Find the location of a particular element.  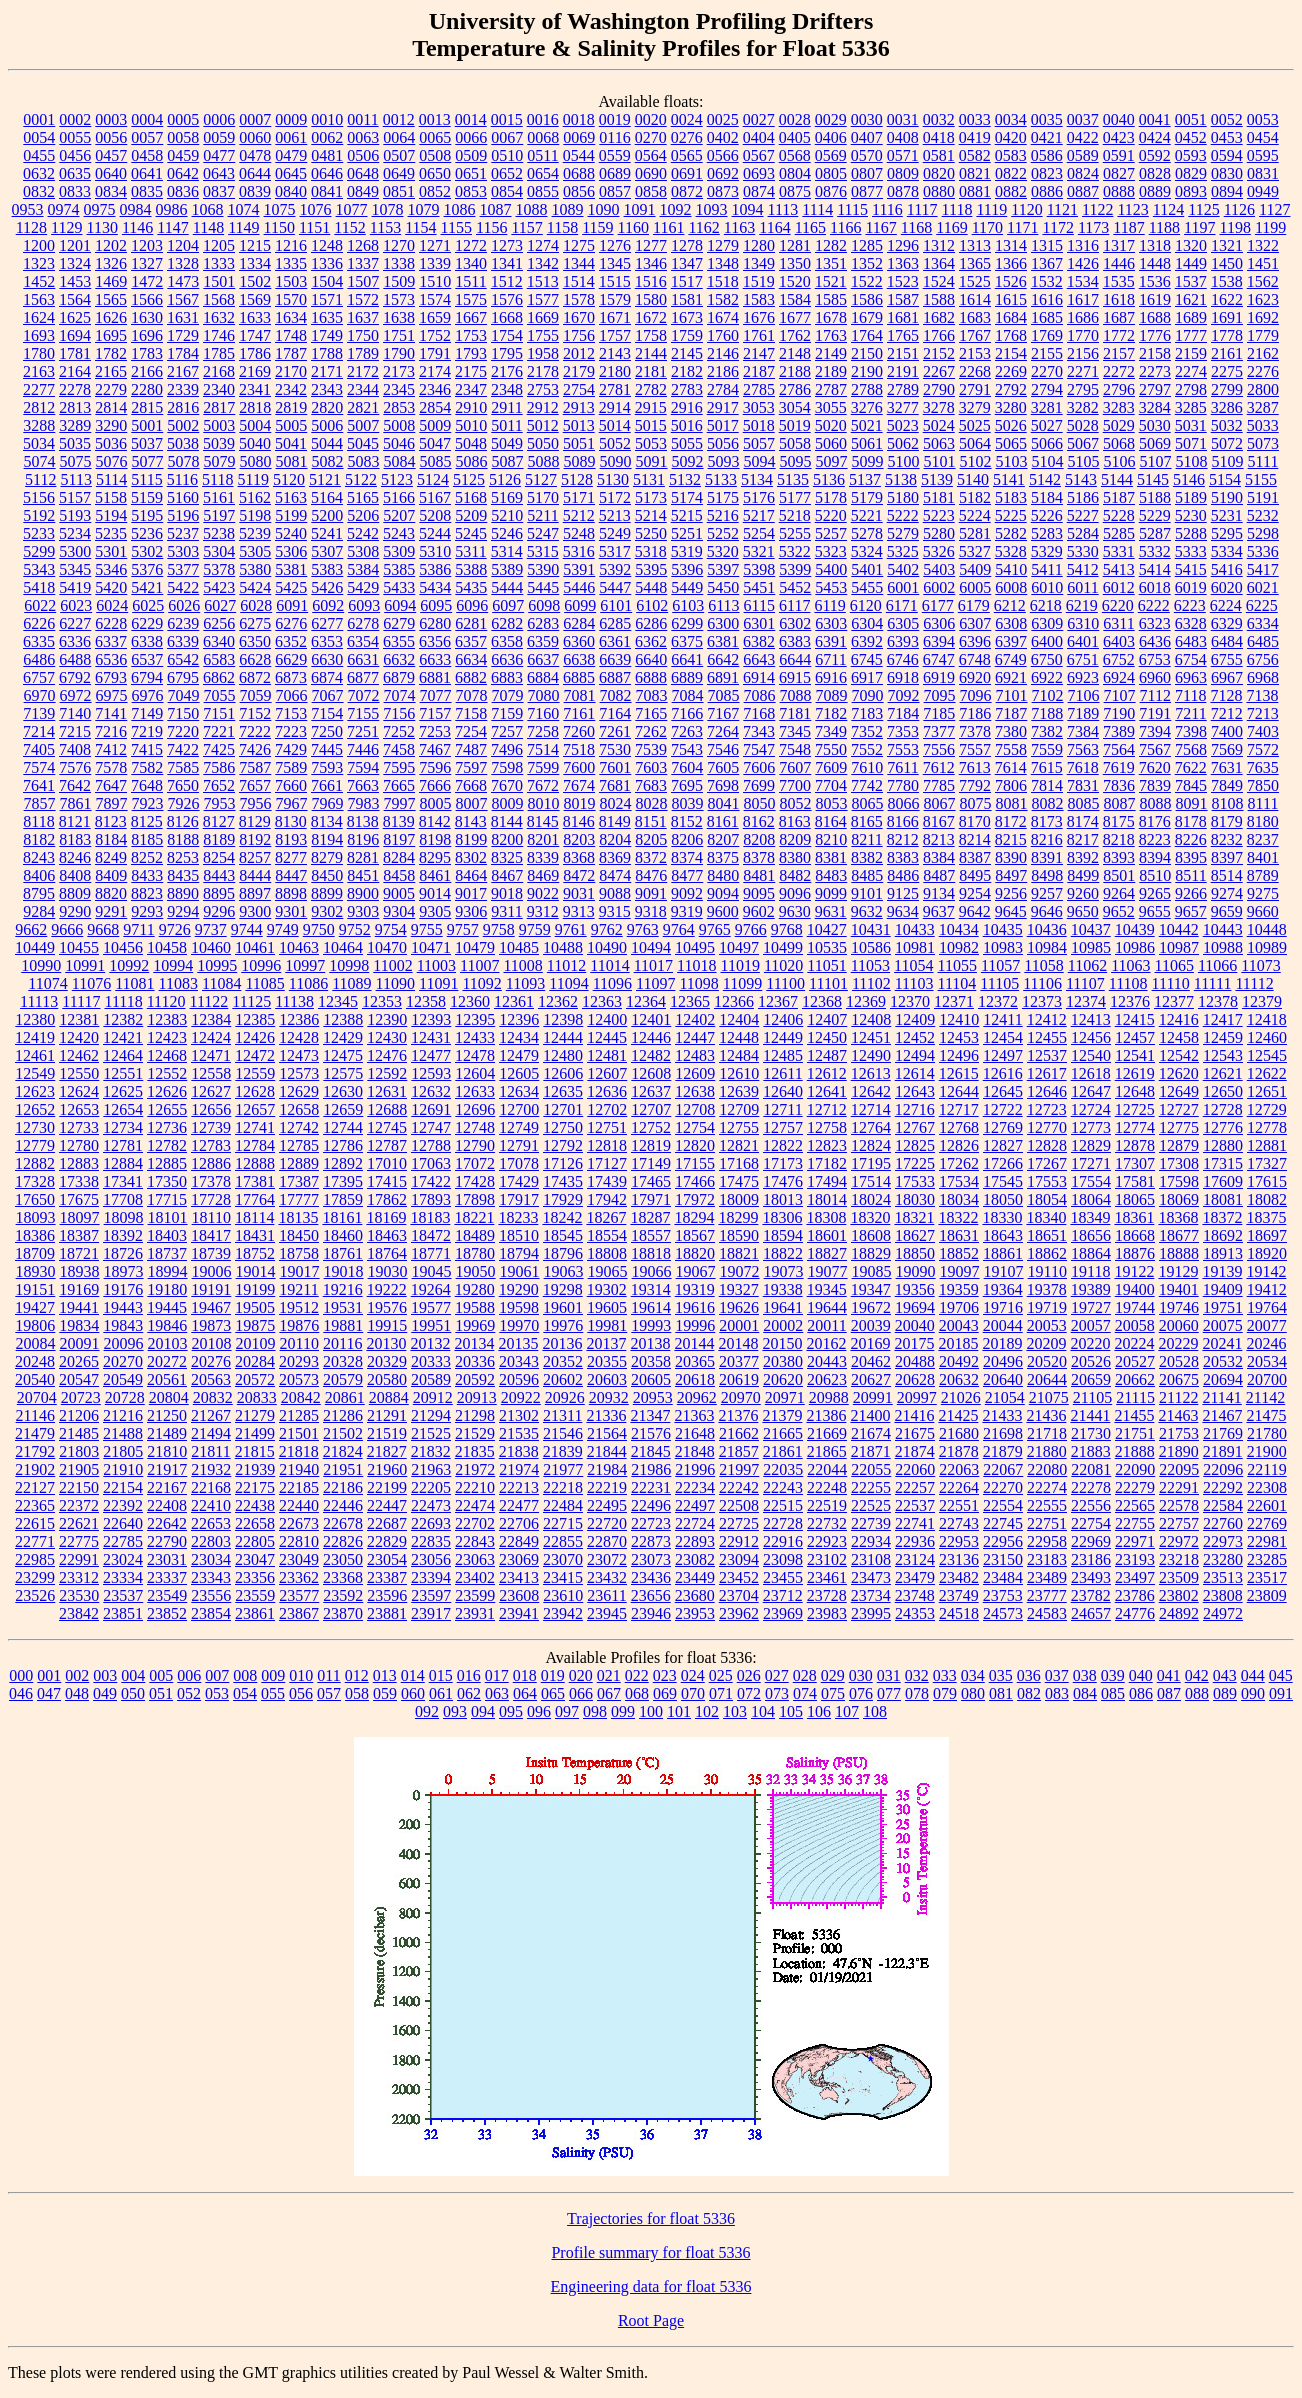

2182 is located at coordinates (687, 371).